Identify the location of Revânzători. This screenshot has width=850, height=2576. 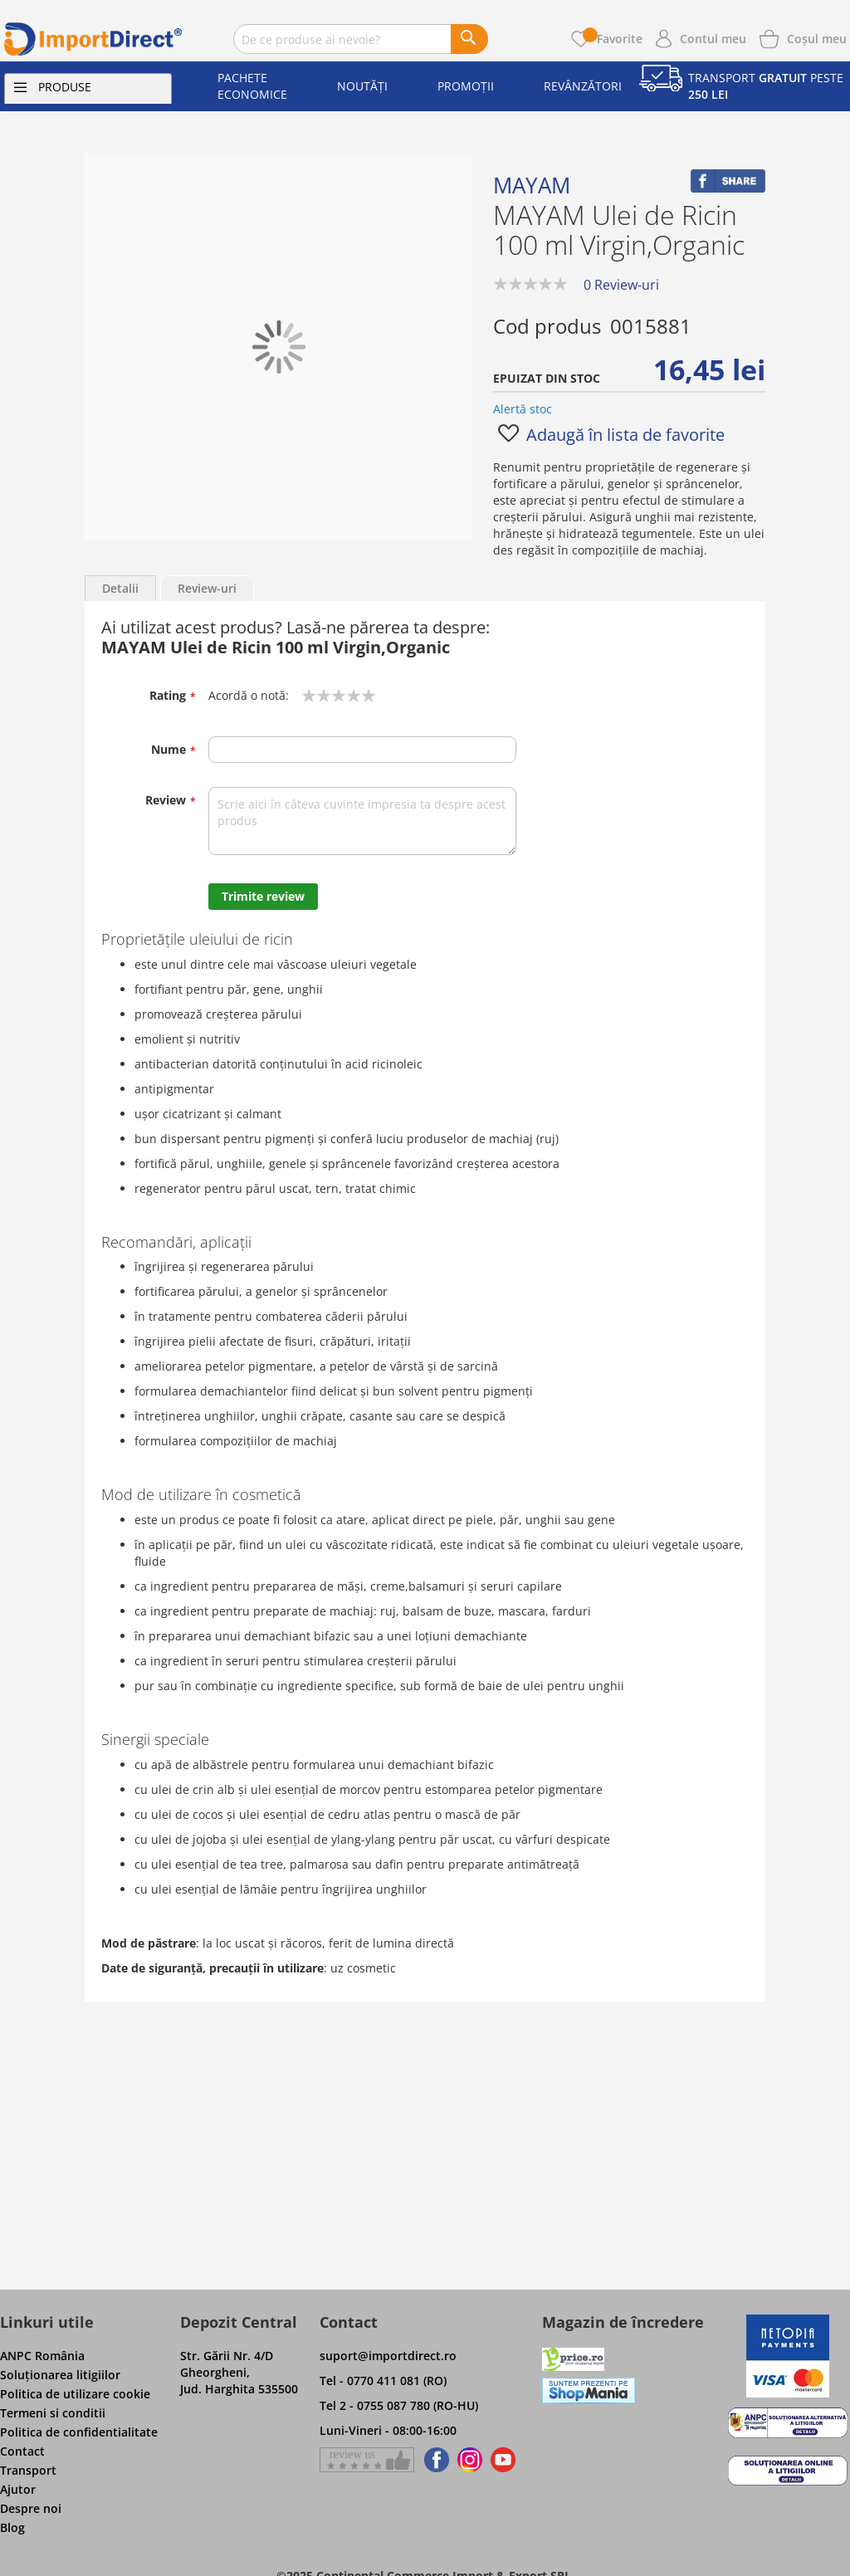
(583, 86).